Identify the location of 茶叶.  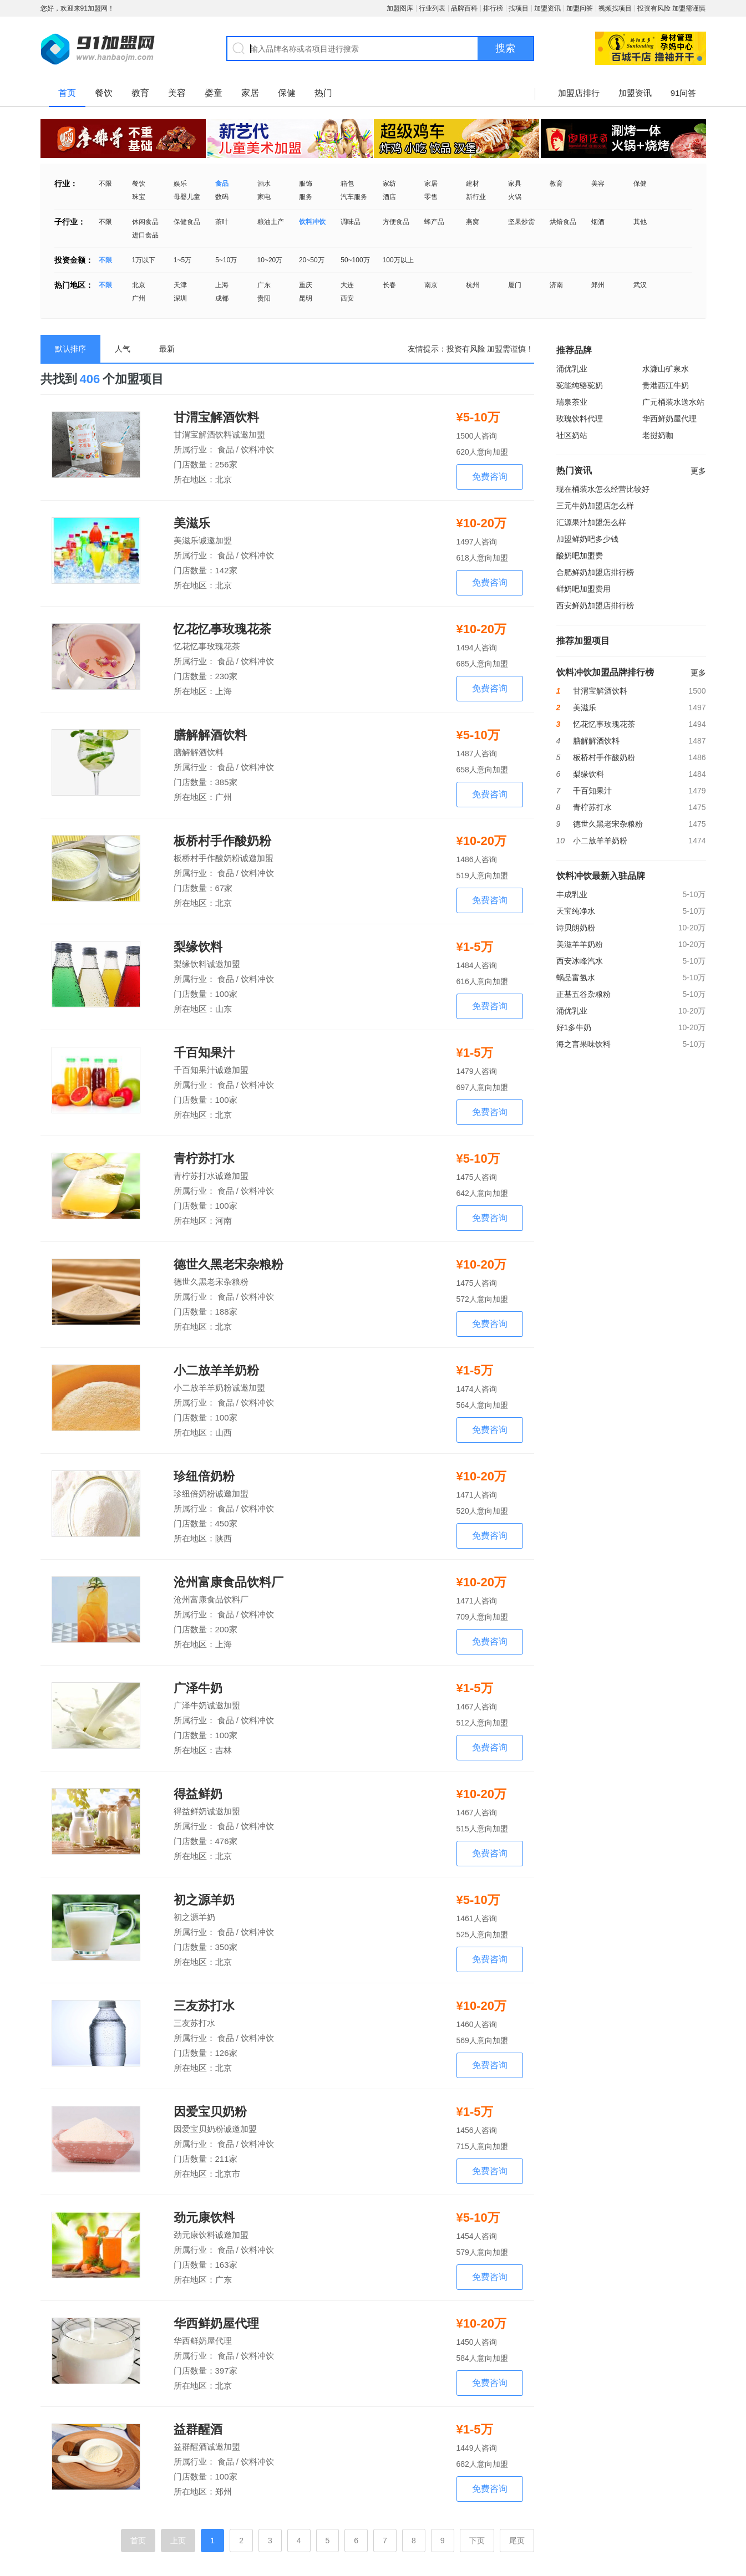
(222, 222).